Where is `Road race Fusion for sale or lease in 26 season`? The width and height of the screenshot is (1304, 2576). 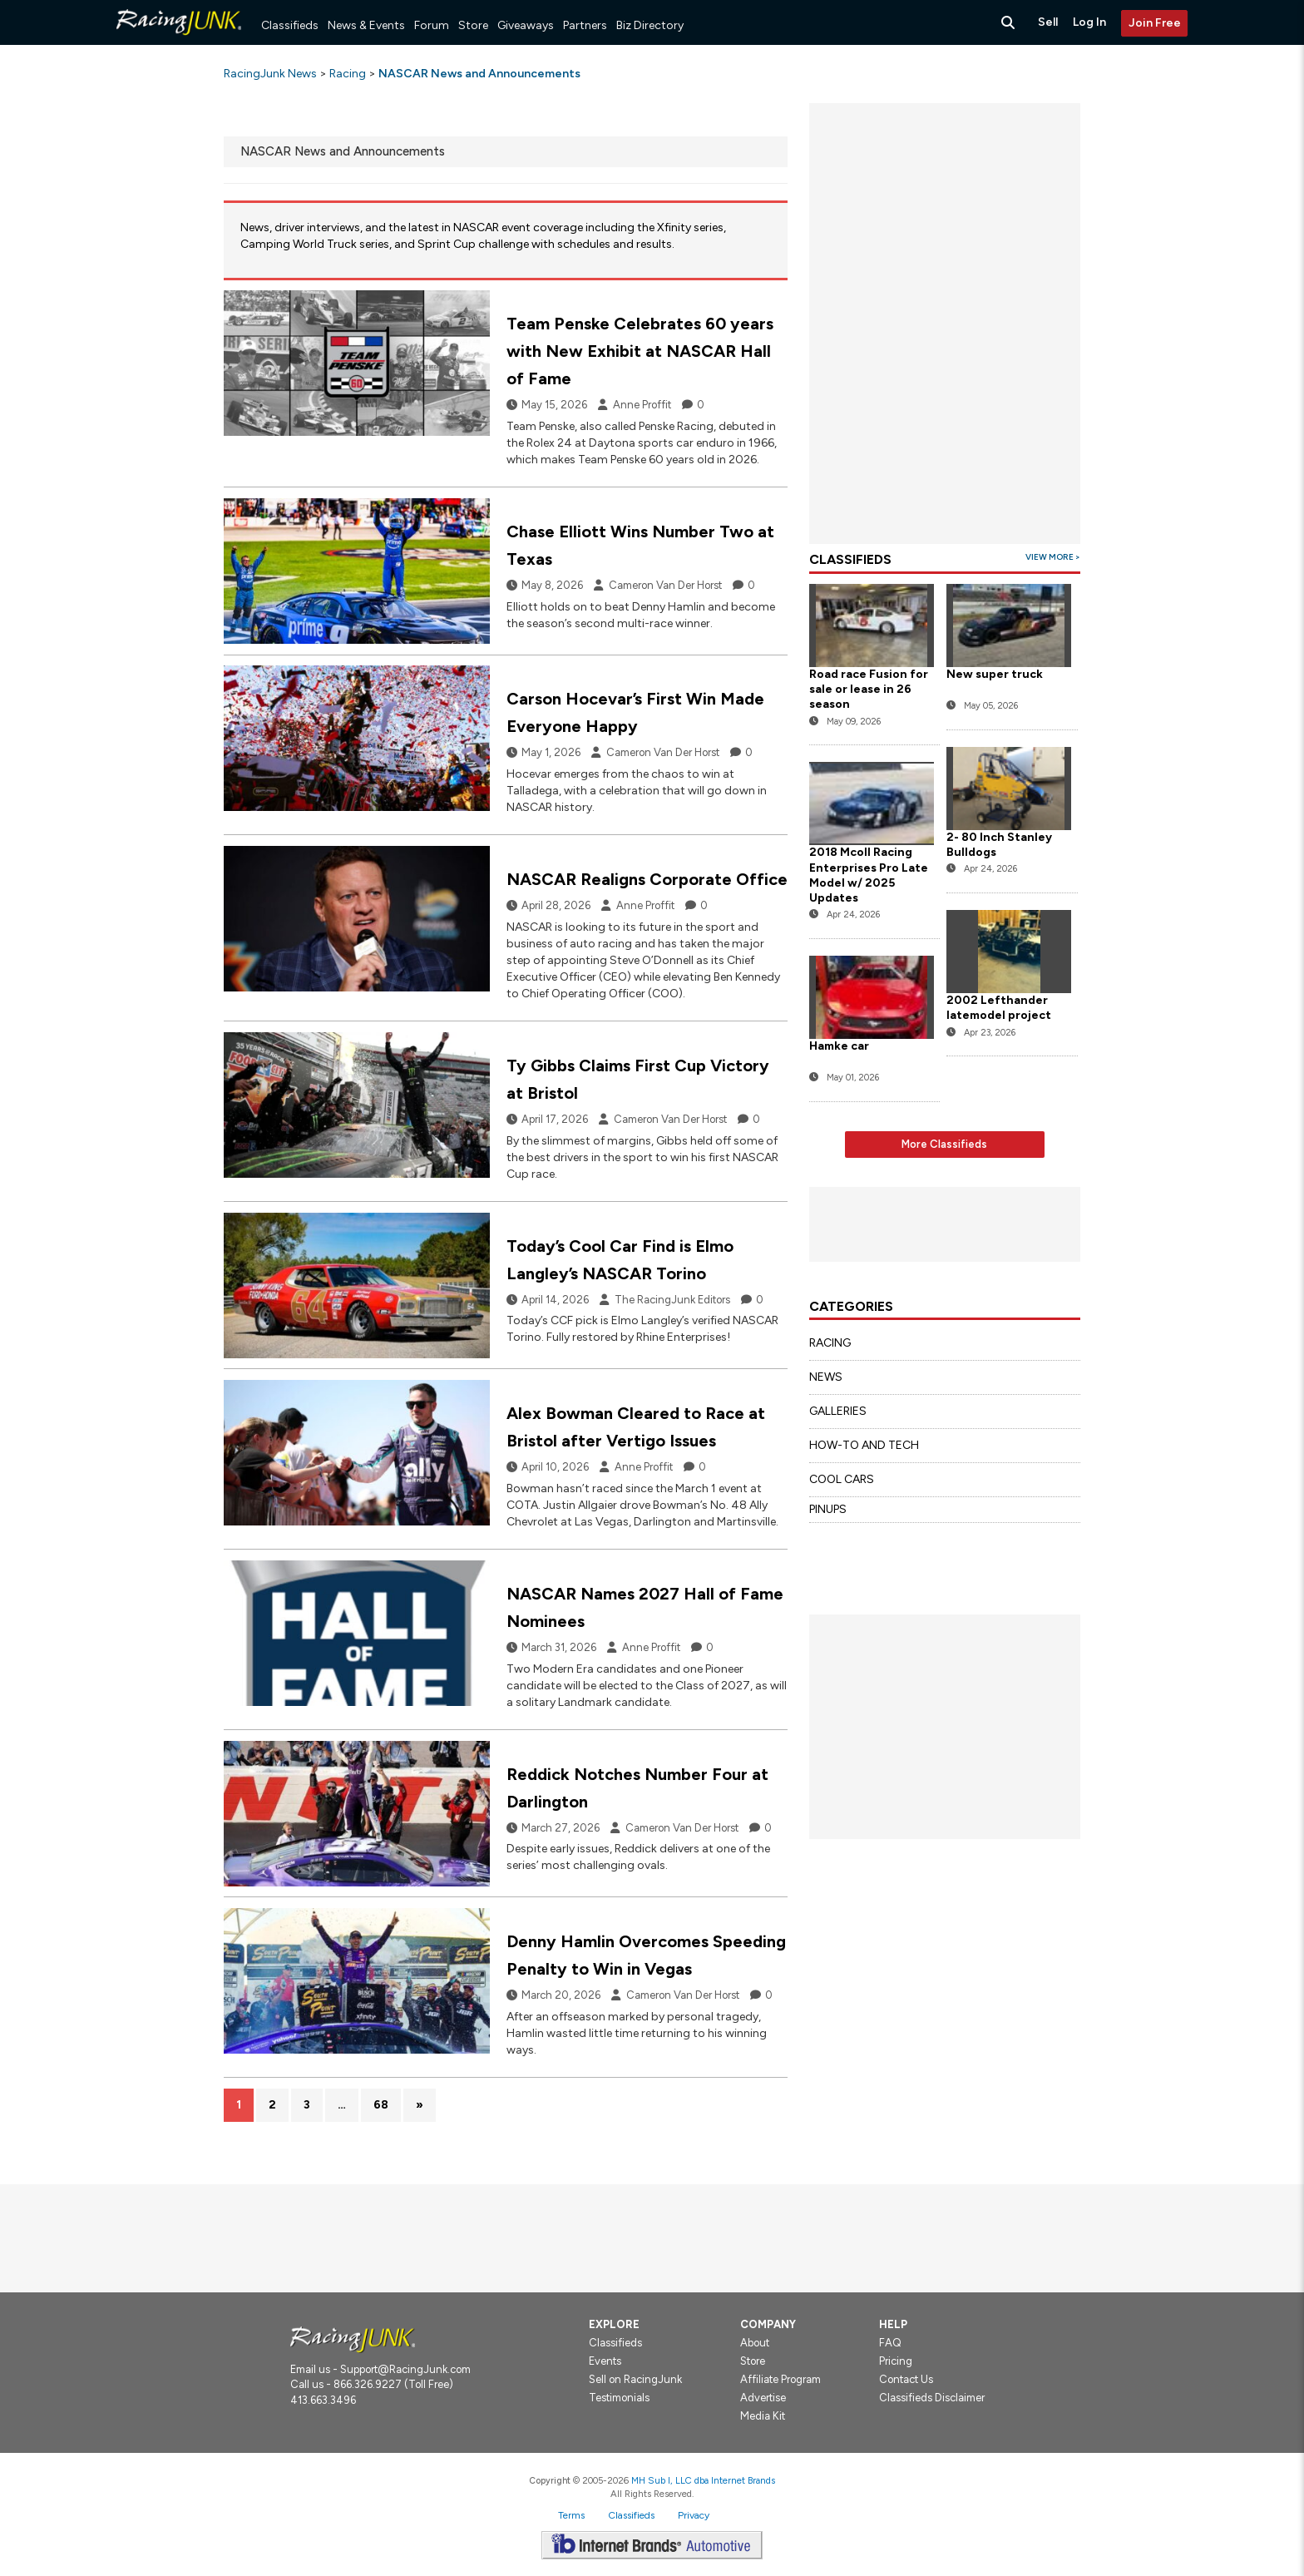
Road race Fusion for sale or lease in 26 season is located at coordinates (868, 689).